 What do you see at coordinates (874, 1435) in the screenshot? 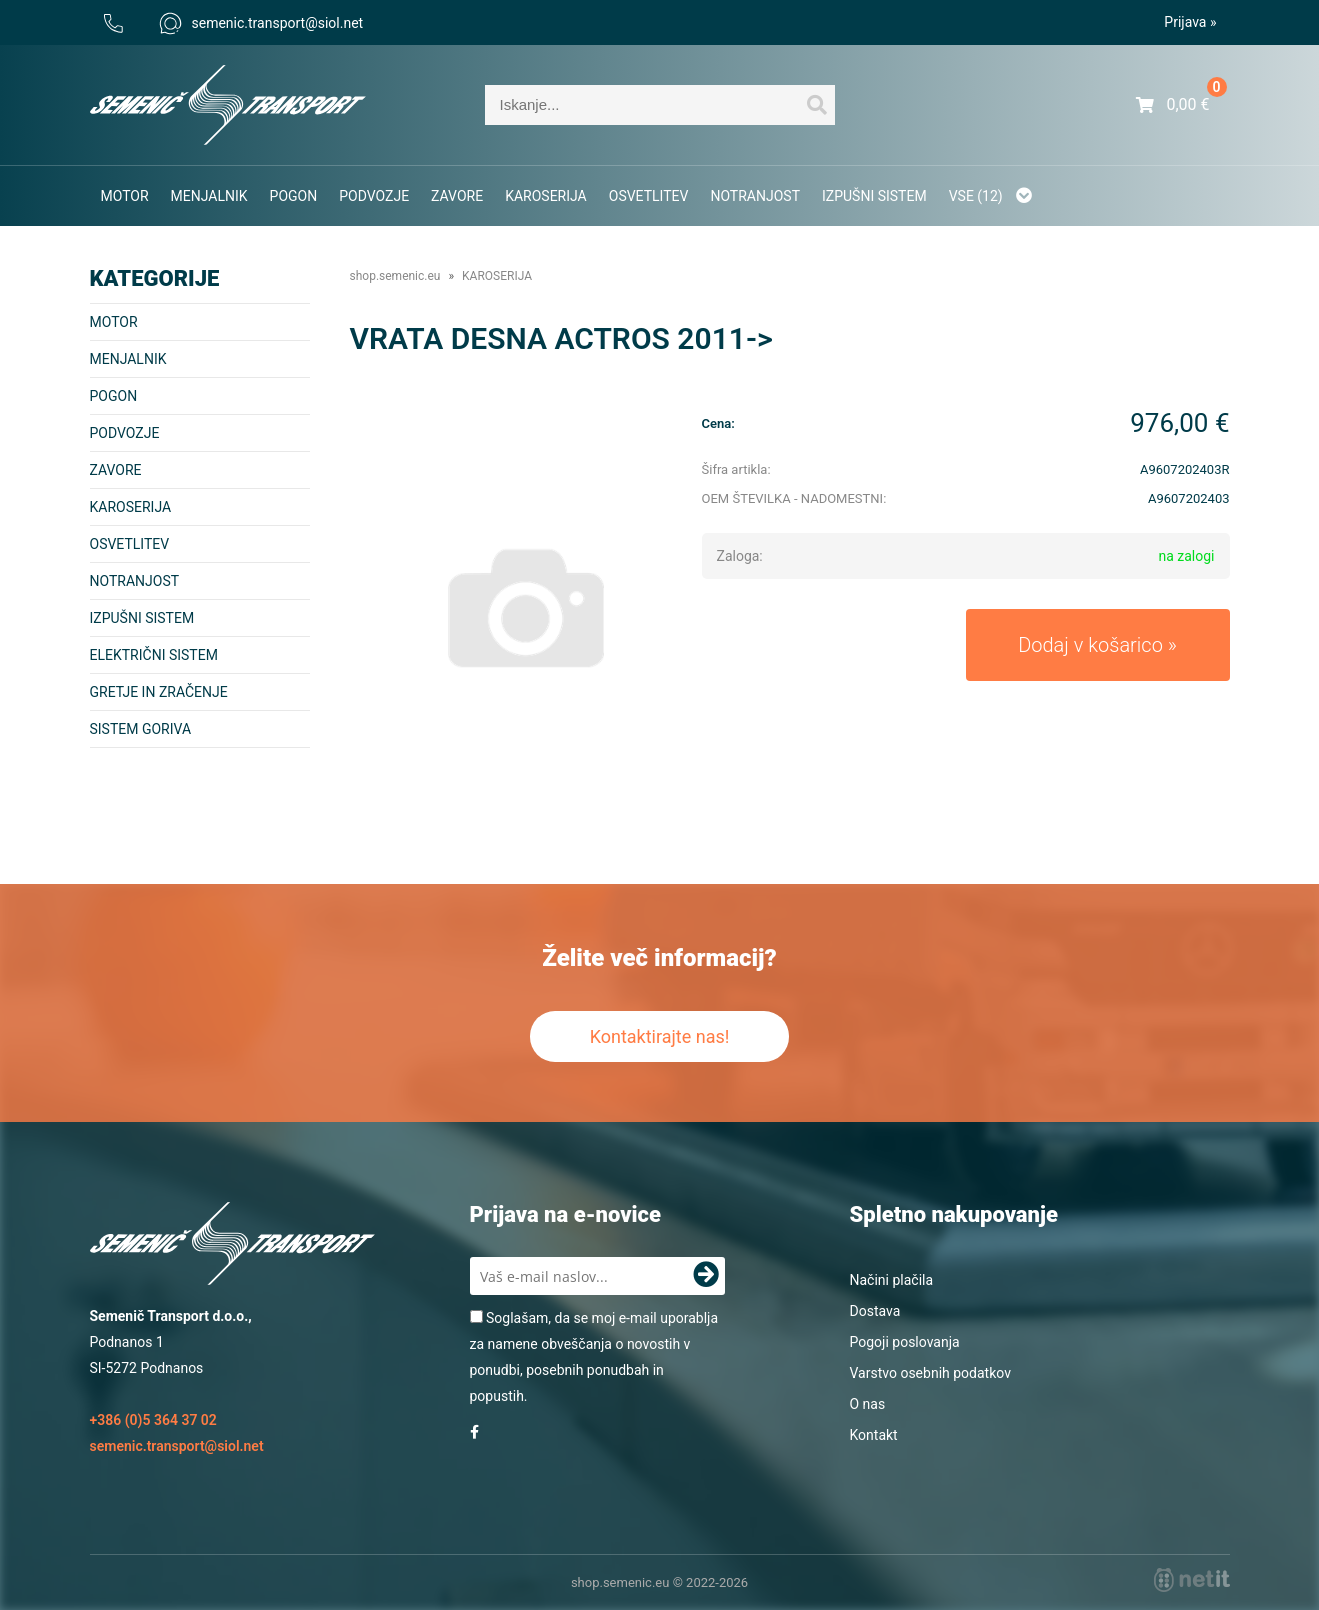
I see `Kontakt` at bounding box center [874, 1435].